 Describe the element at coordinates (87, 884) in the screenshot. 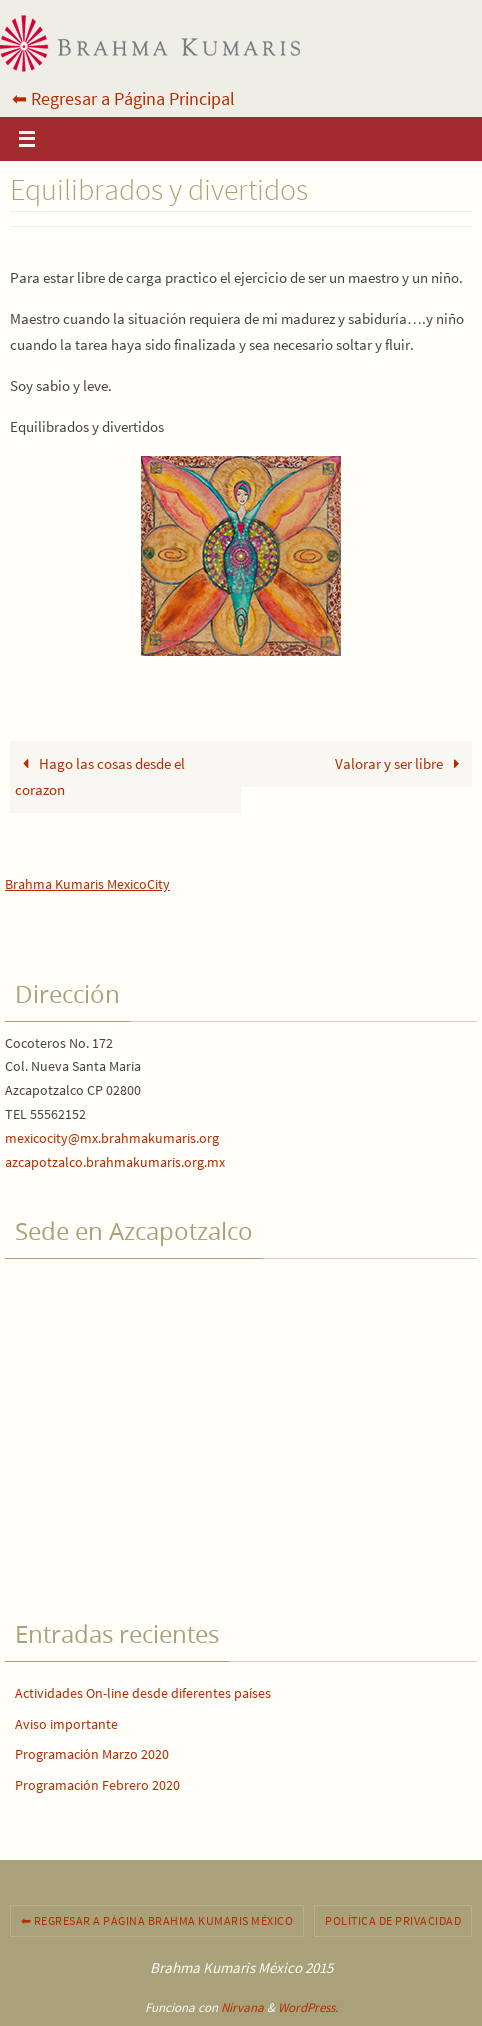

I see `Brahma Kumaris MexicoCity` at that location.